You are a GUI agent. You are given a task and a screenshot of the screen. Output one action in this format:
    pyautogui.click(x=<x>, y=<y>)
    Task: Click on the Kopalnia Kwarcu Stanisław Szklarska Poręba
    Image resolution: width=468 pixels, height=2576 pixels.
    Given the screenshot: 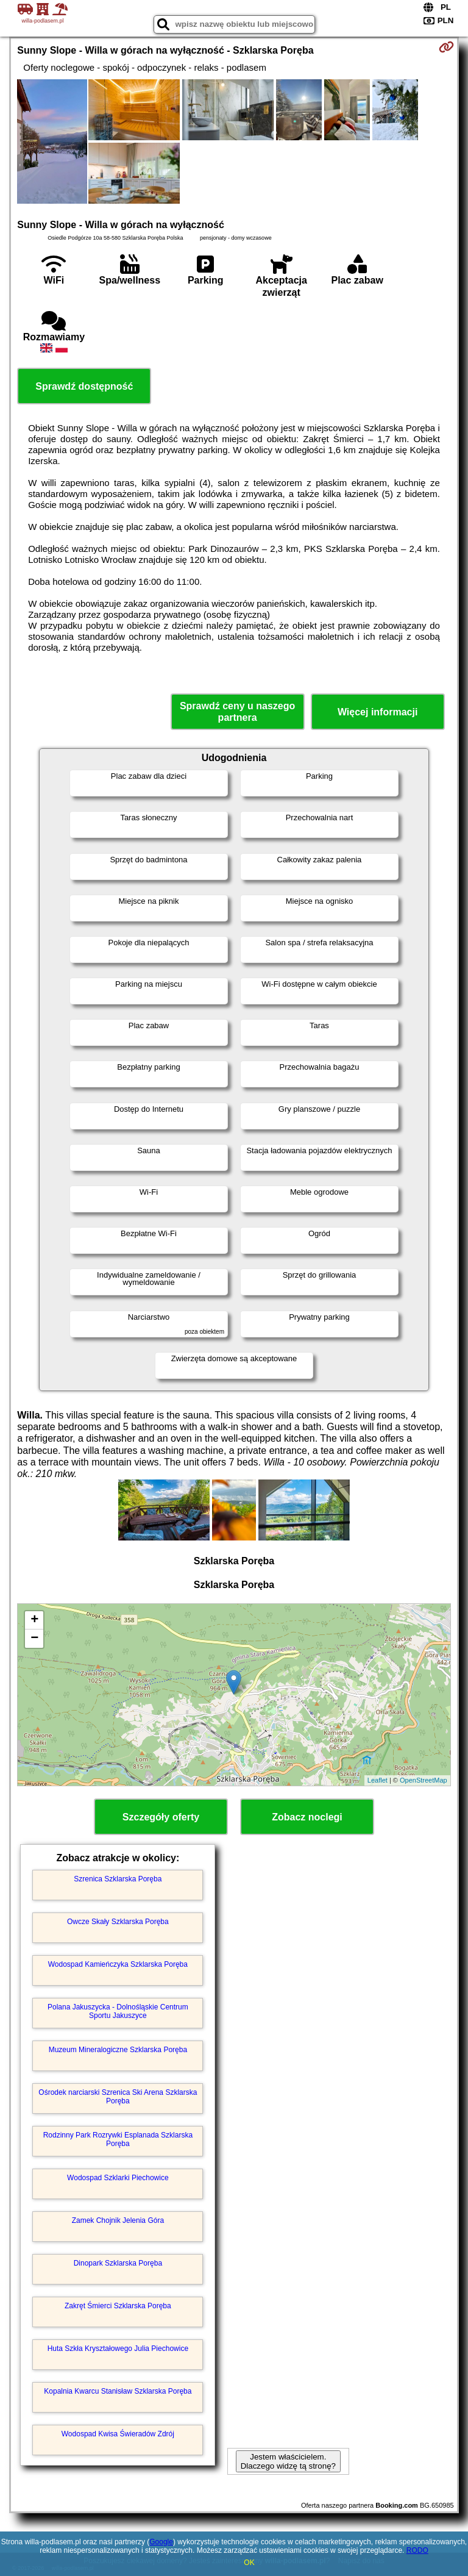 What is the action you would take?
    pyautogui.click(x=117, y=2391)
    